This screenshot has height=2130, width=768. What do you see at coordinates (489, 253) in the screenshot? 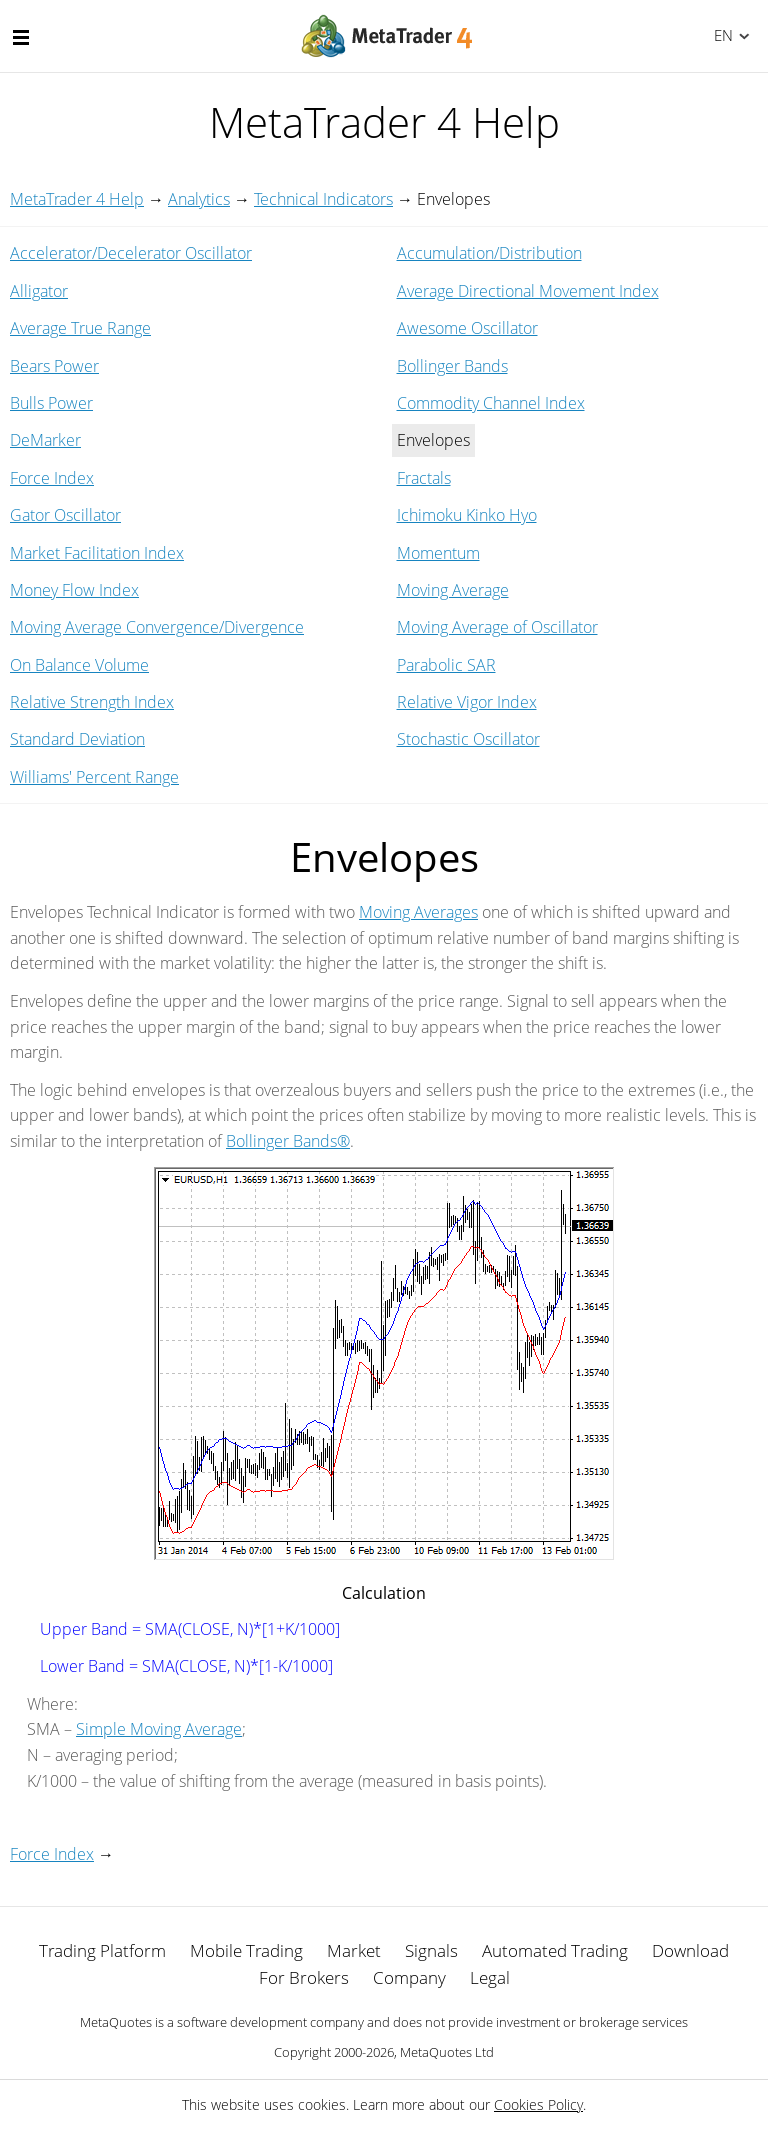
I see `Accumulation/Distribution` at bounding box center [489, 253].